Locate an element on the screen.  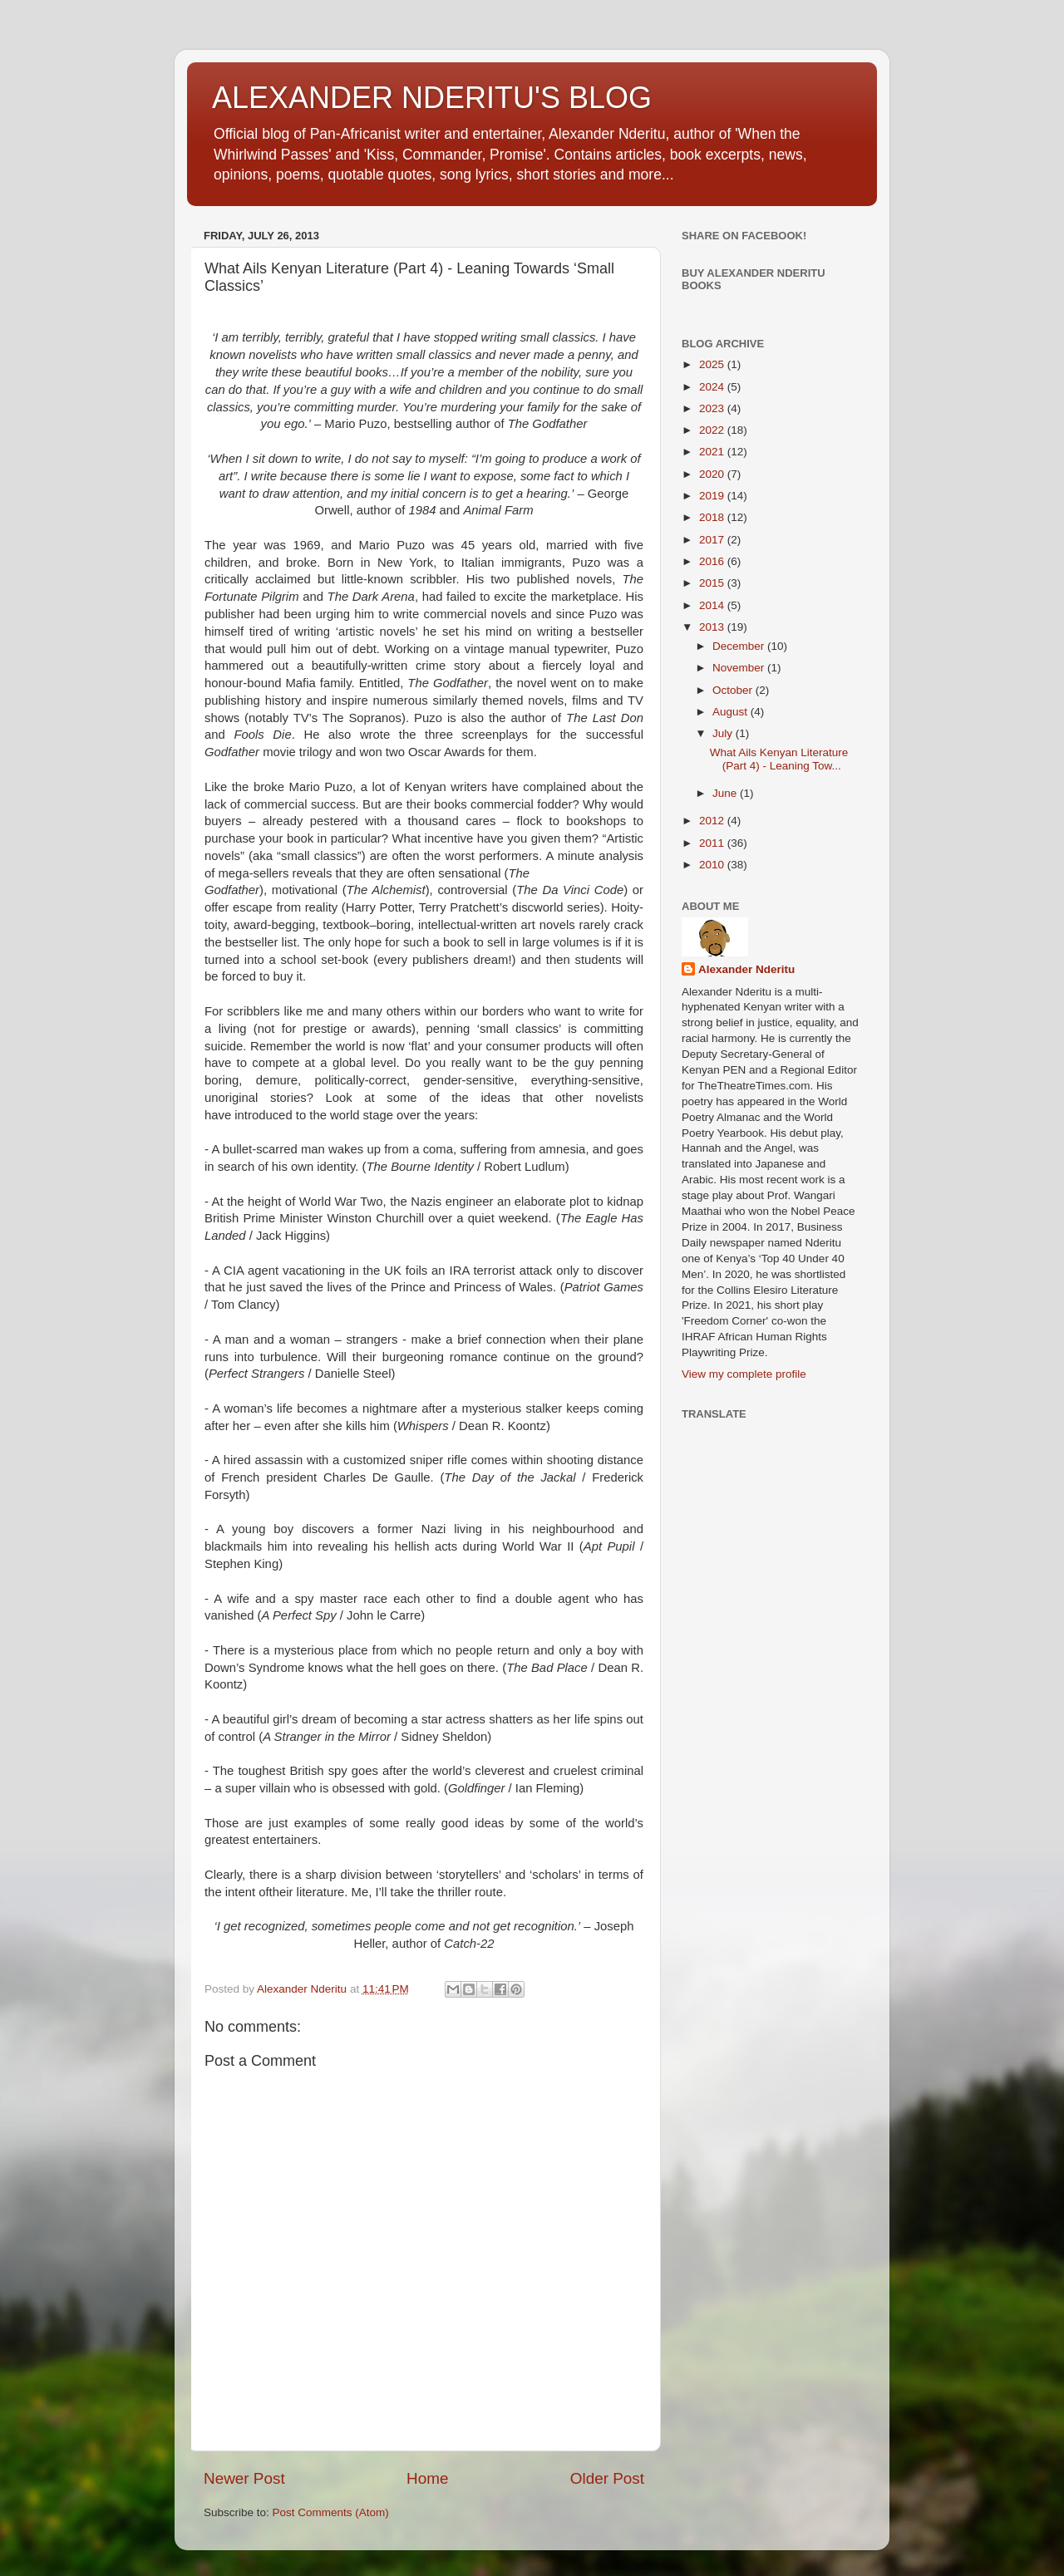
October is located at coordinates (734, 690).